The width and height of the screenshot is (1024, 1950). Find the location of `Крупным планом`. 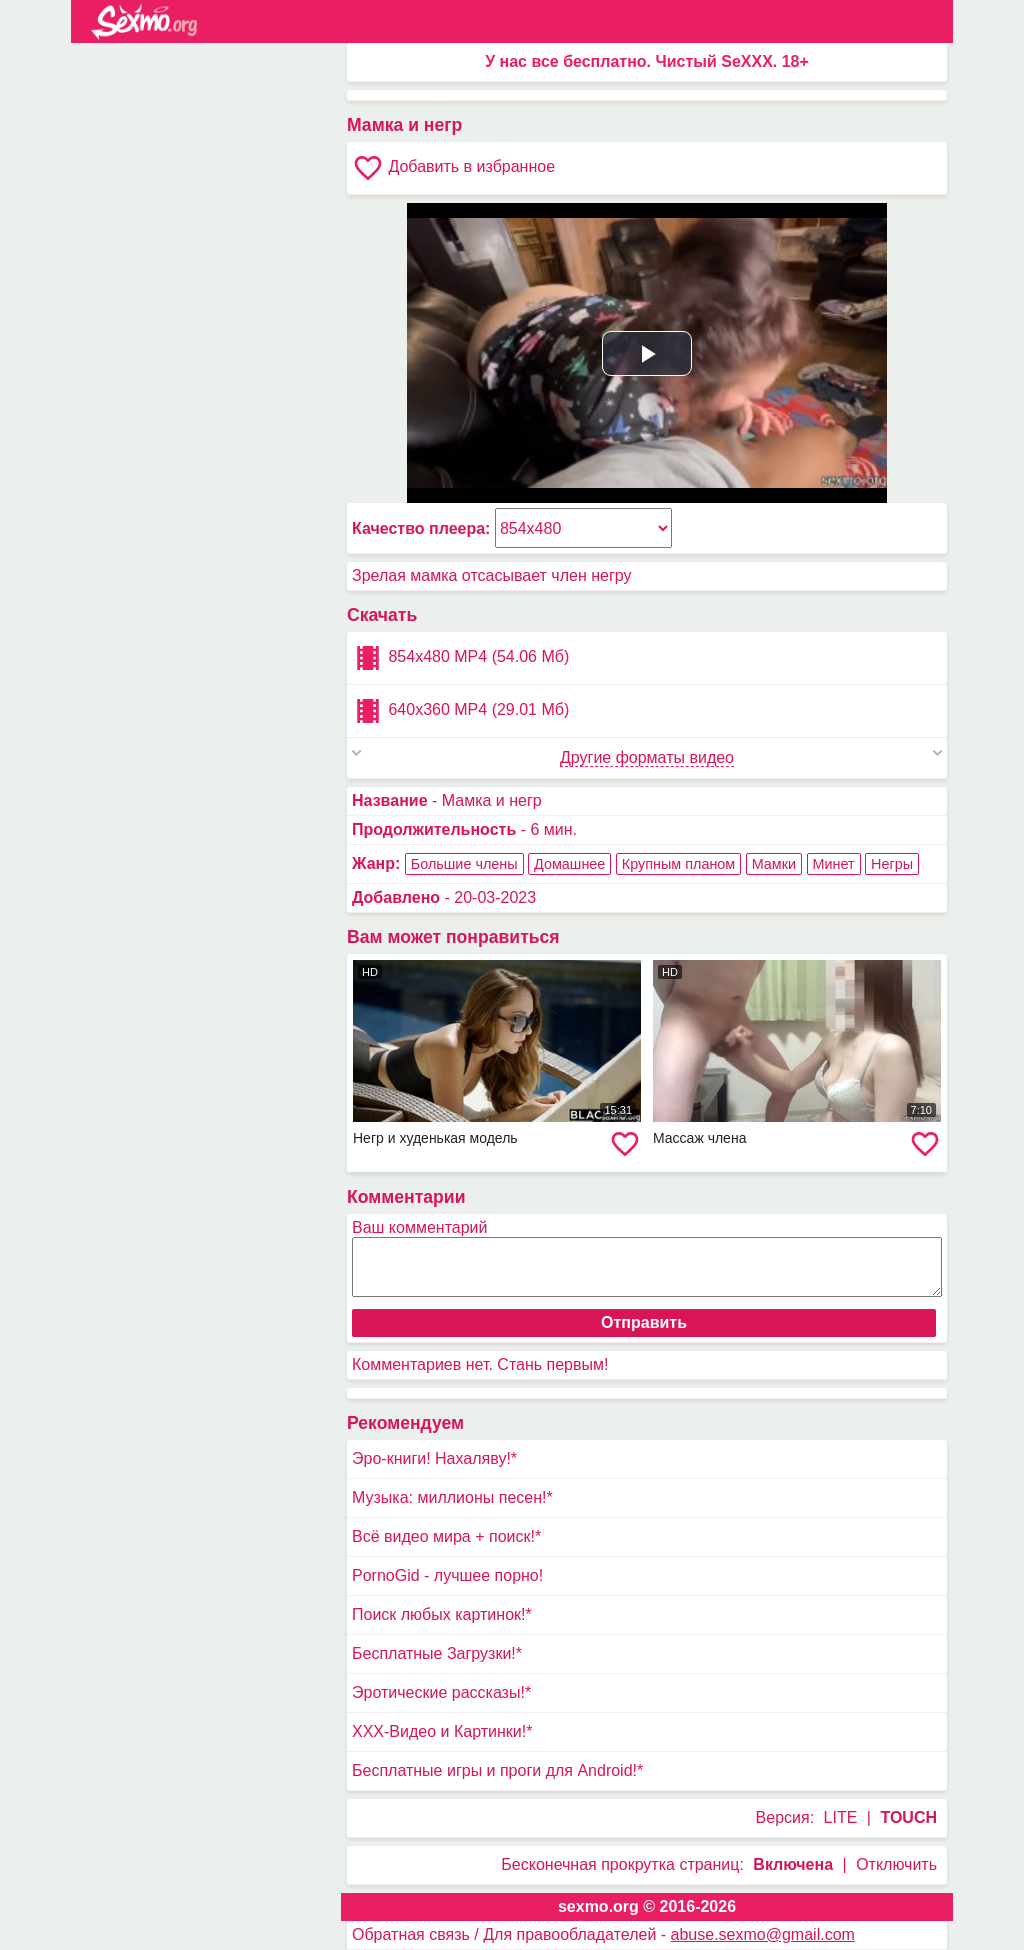

Крупным планом is located at coordinates (678, 864).